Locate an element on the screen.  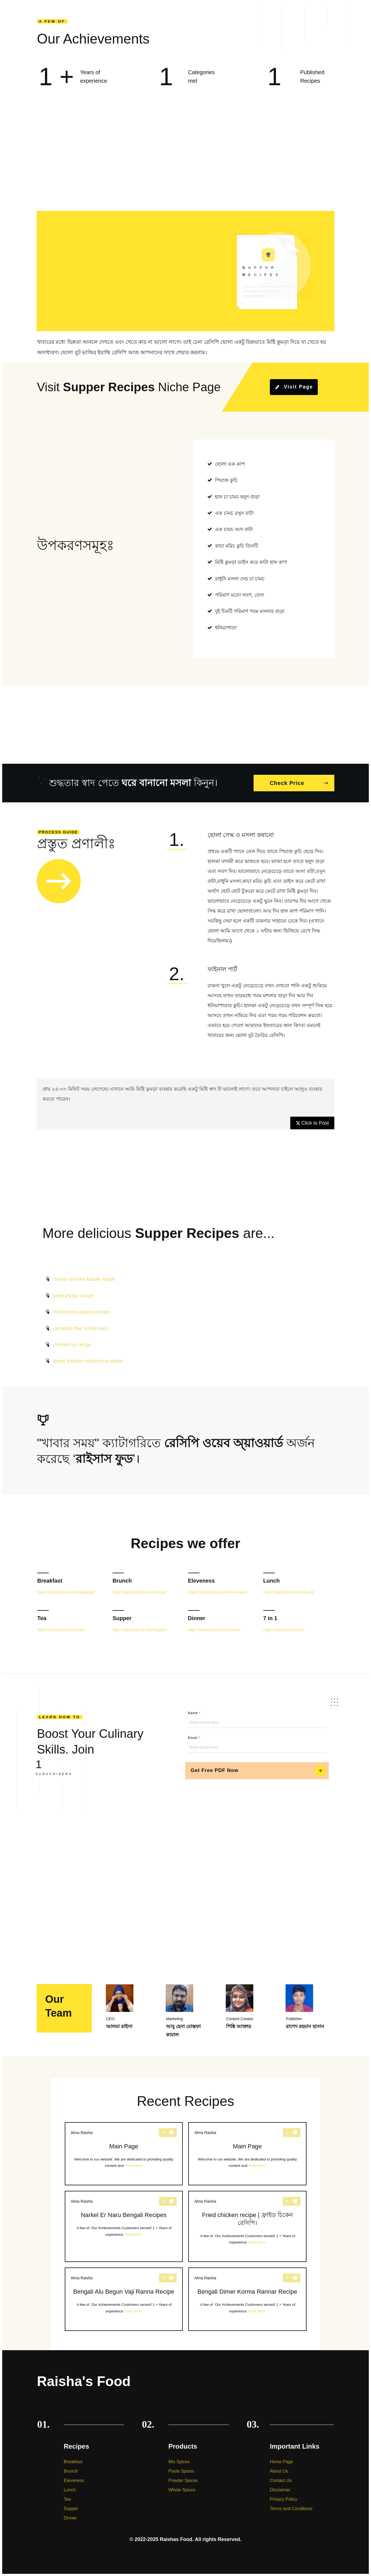
Narkel Er Naru Bengali Recipes is located at coordinates (123, 2226).